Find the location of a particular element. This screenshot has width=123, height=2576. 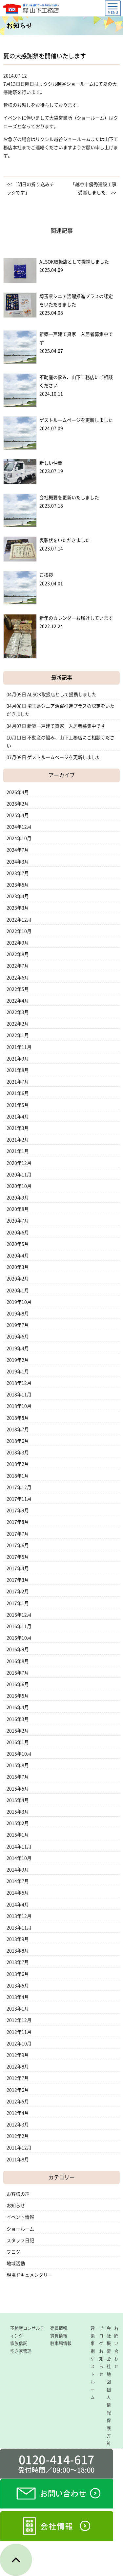

2016年6月 is located at coordinates (18, 1684).